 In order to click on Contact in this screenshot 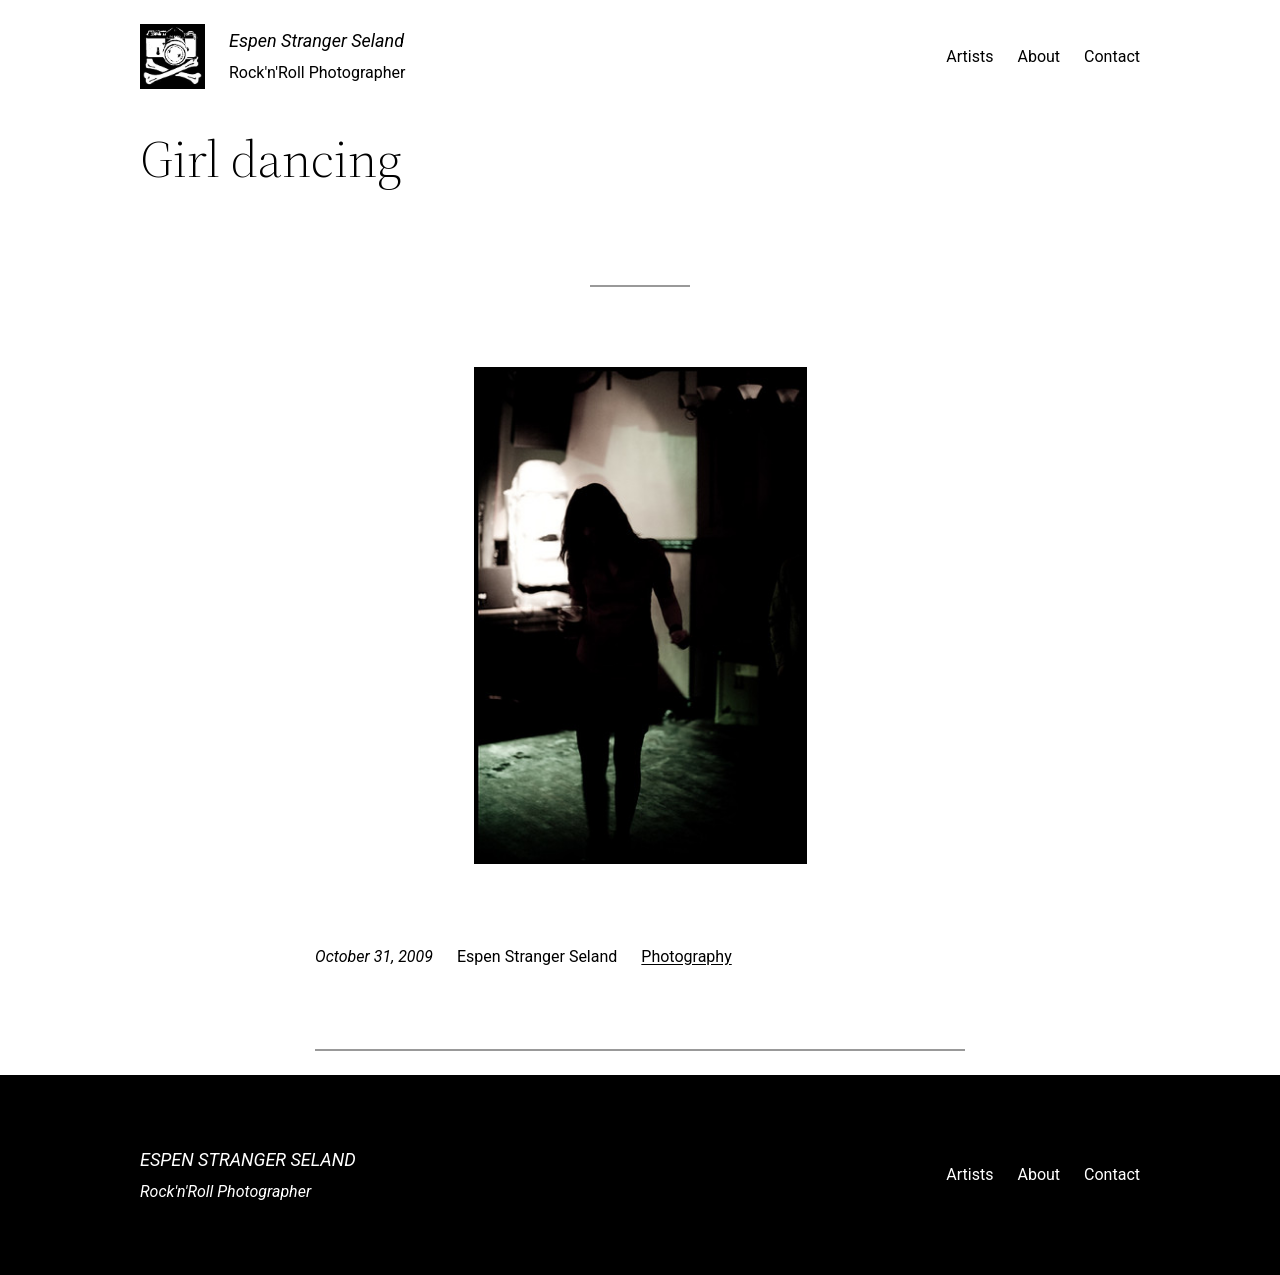, I will do `click(1112, 56)`.